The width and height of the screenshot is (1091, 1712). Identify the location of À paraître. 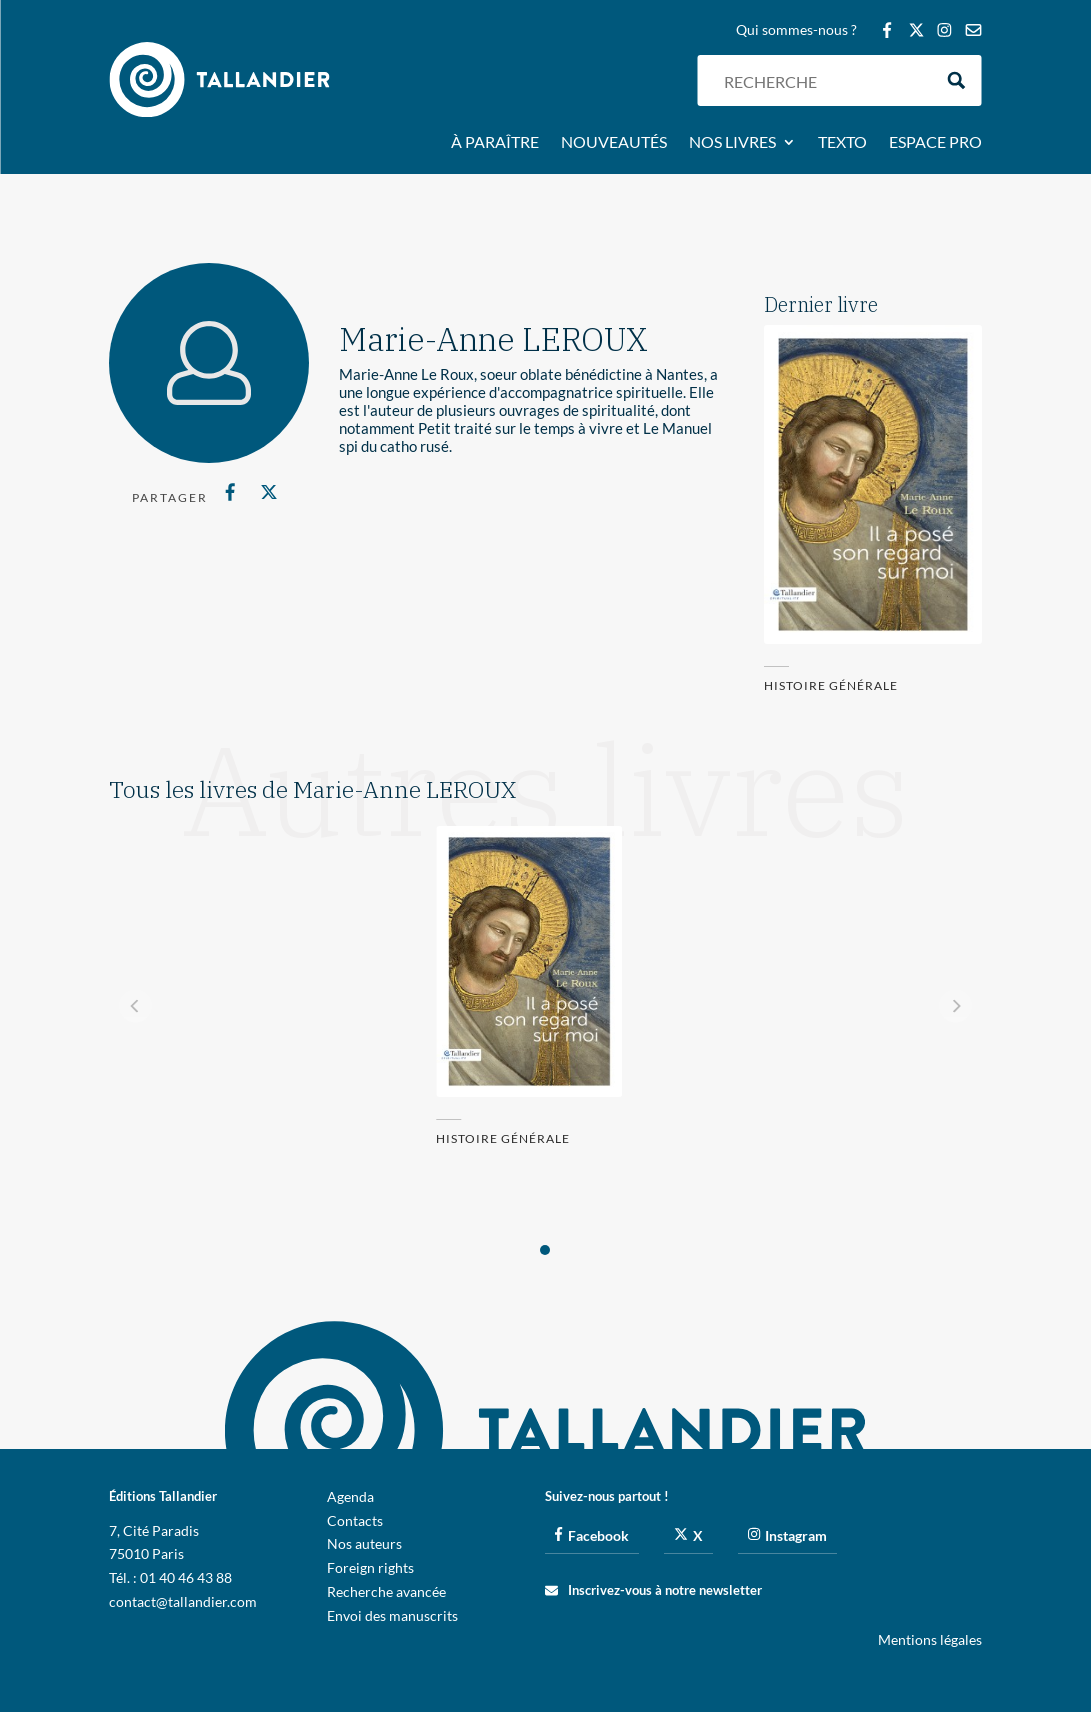
(495, 143).